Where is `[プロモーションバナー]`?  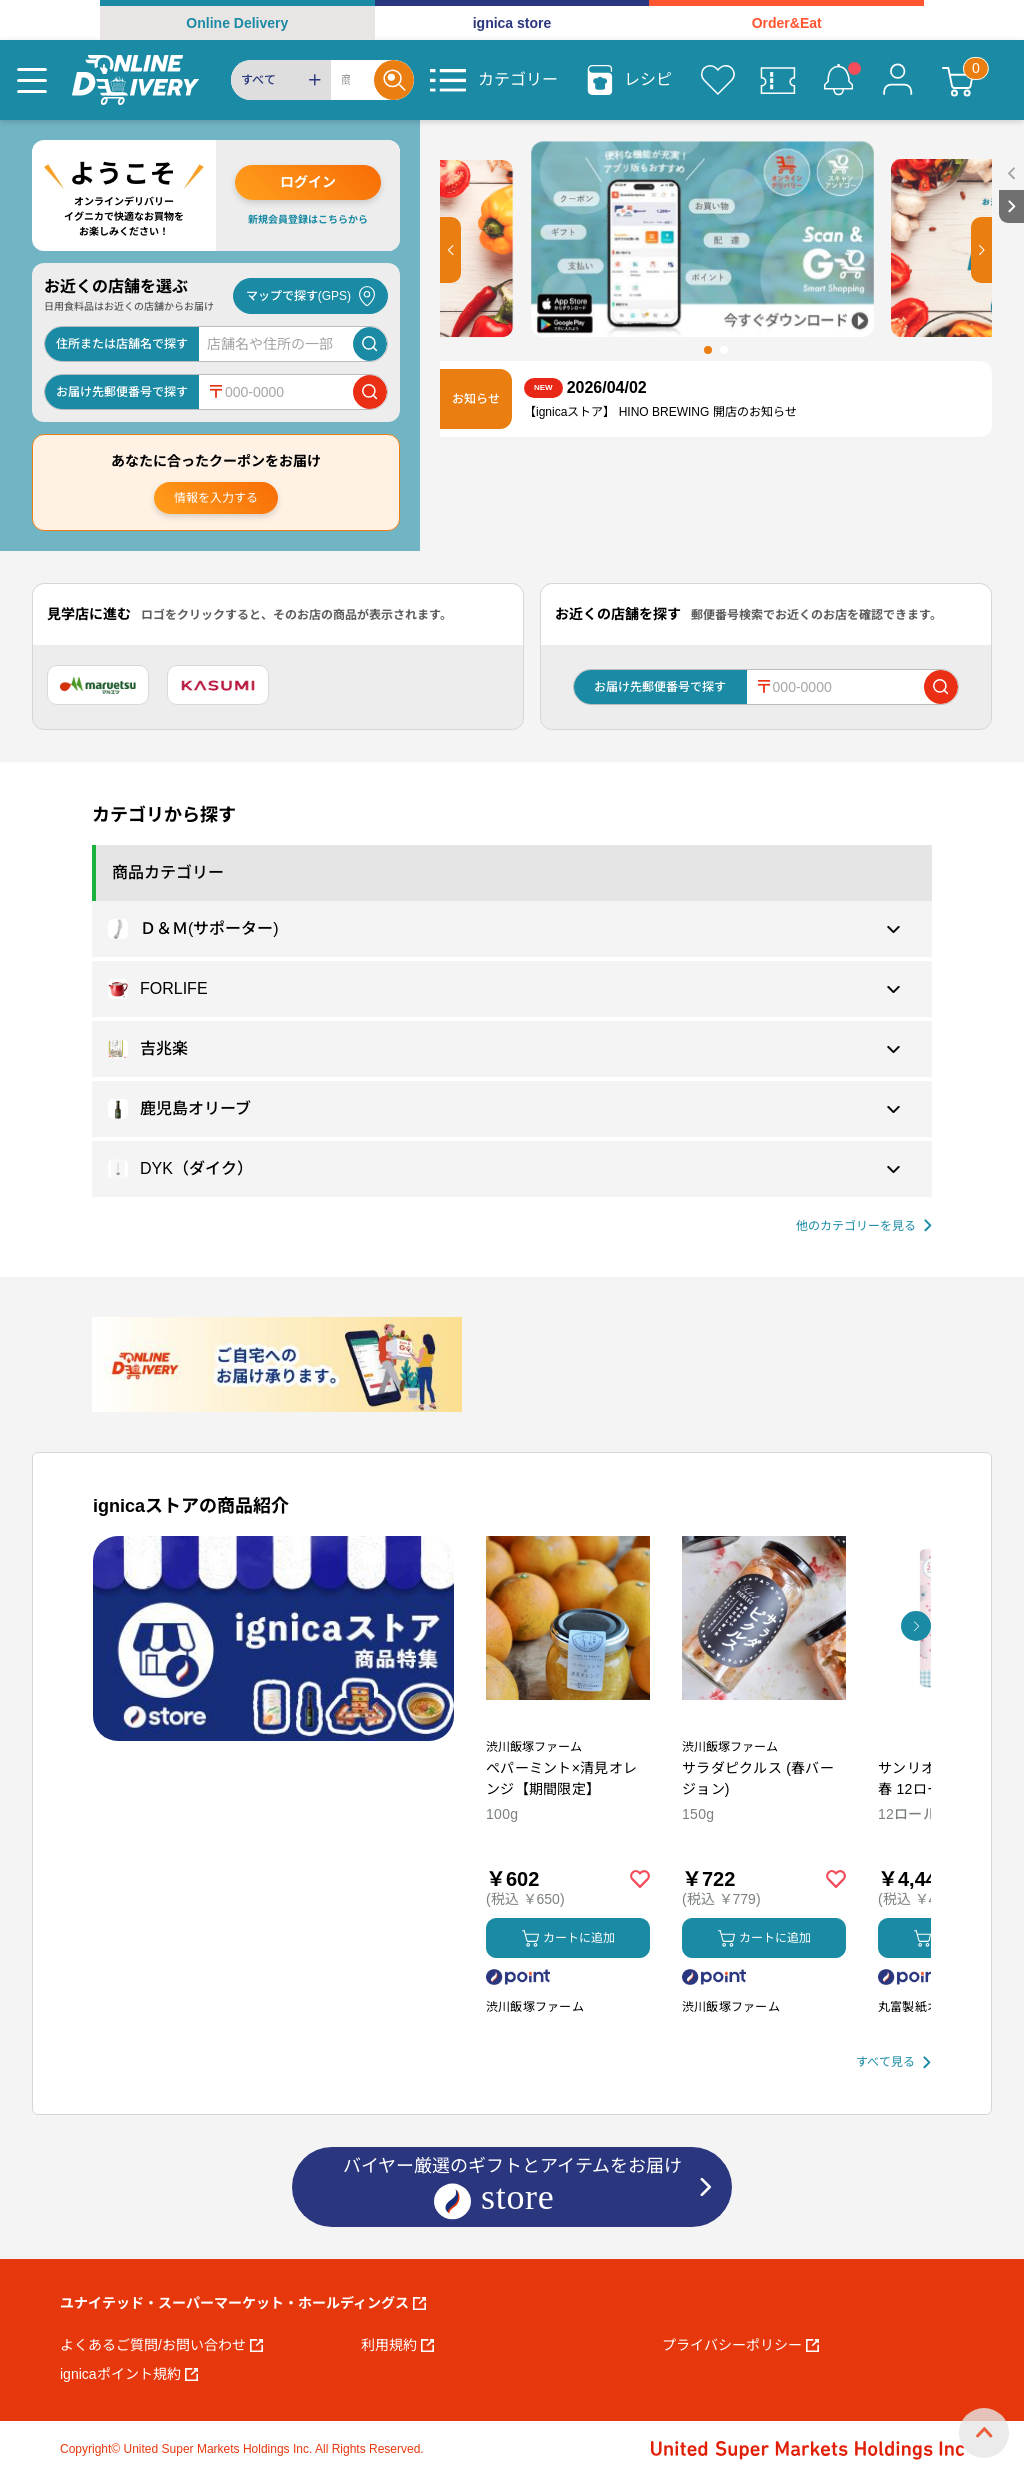 [プロモーションバナー] is located at coordinates (273, 1638).